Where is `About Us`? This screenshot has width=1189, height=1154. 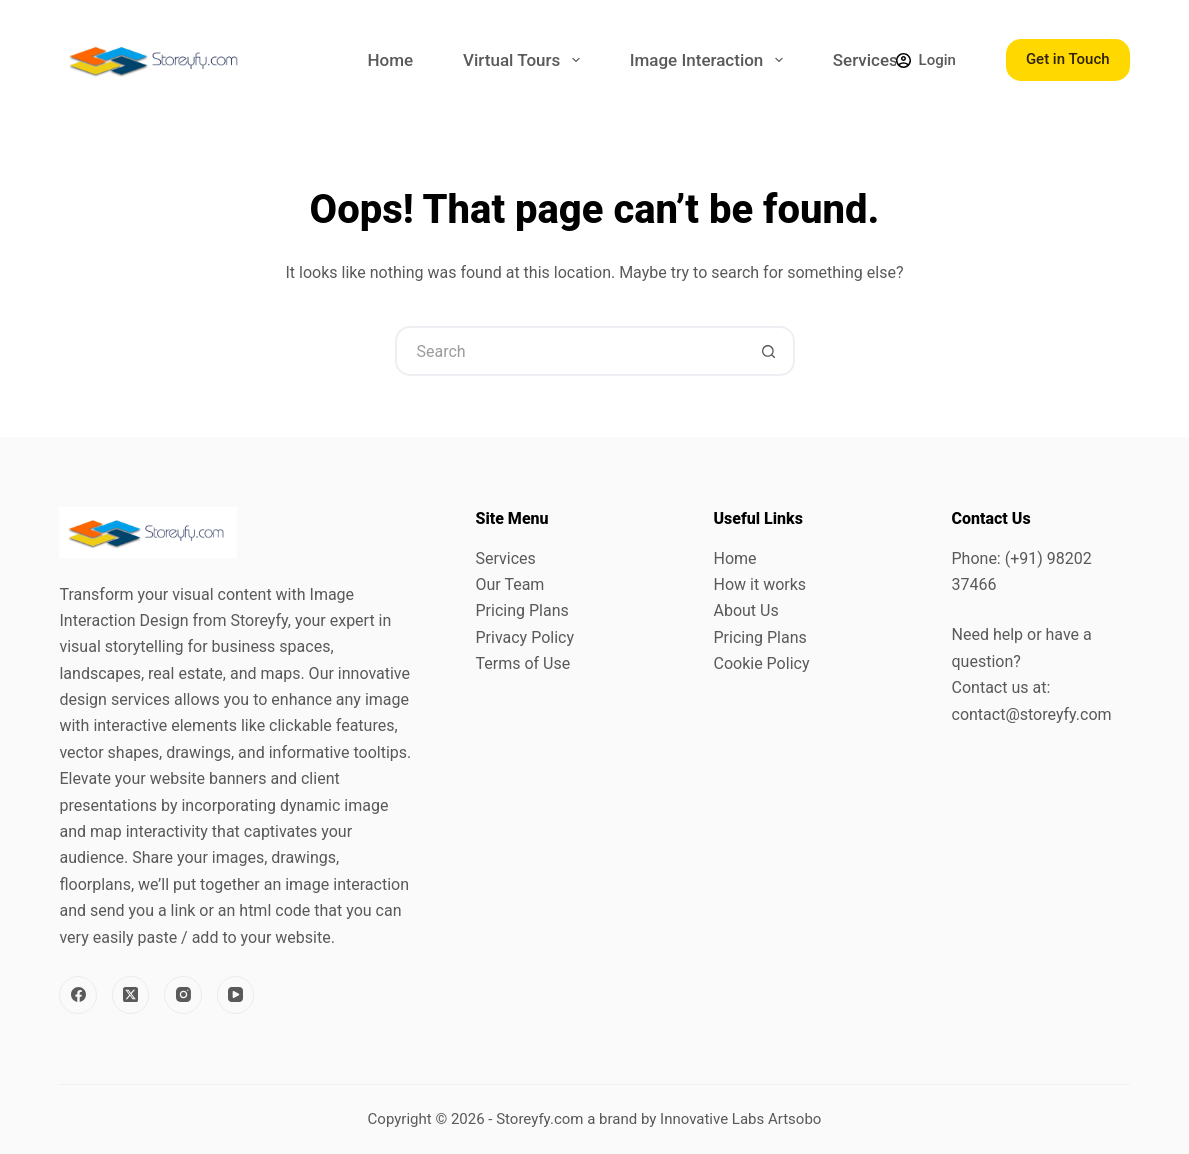
About Us is located at coordinates (746, 610).